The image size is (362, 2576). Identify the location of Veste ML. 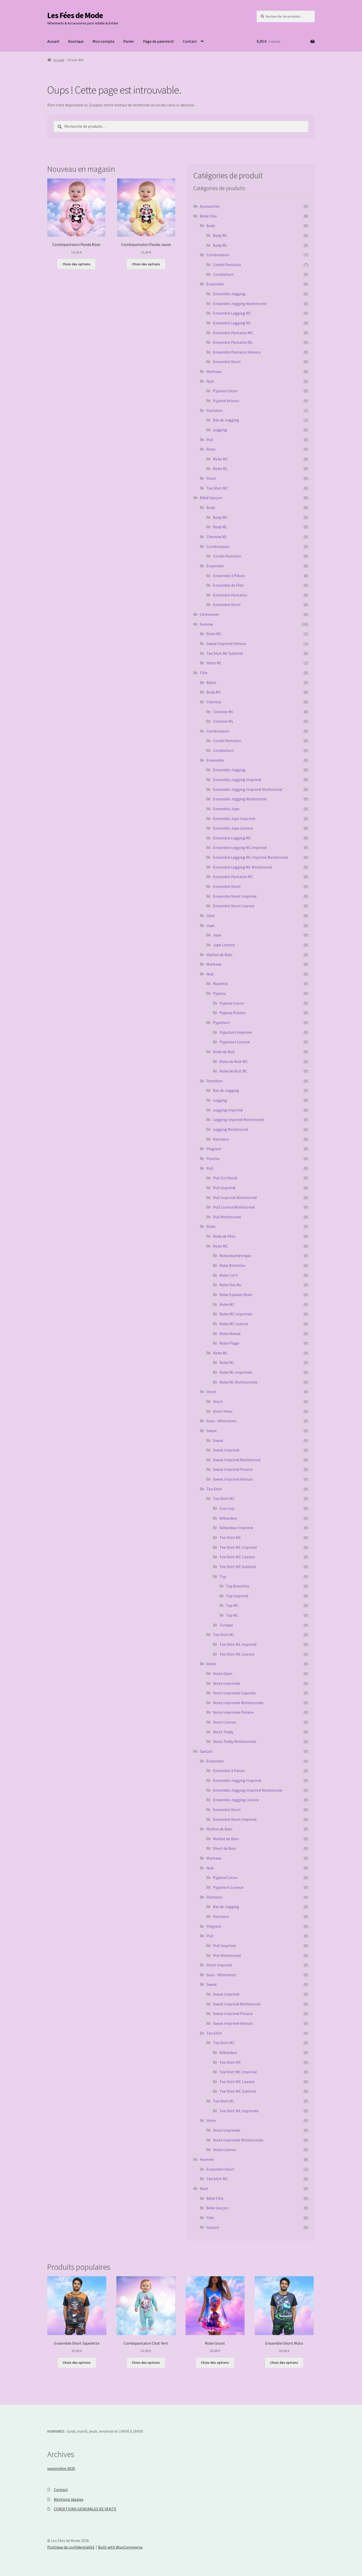
(214, 662).